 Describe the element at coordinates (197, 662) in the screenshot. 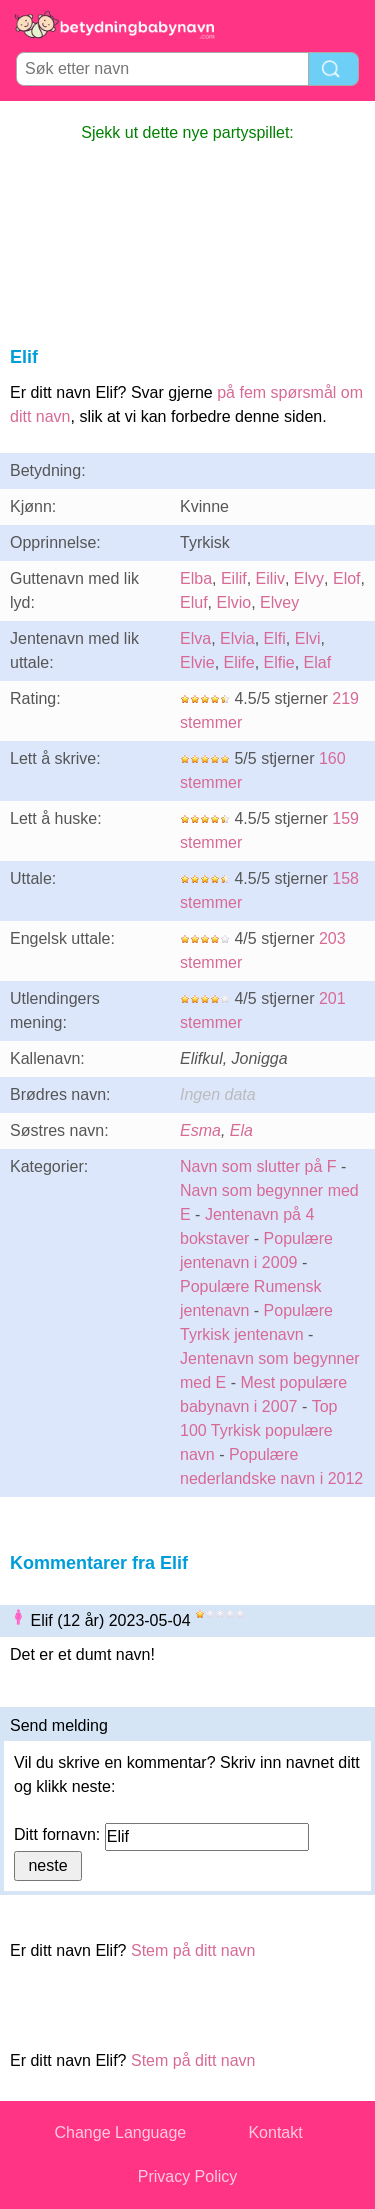

I see `Elvie` at that location.